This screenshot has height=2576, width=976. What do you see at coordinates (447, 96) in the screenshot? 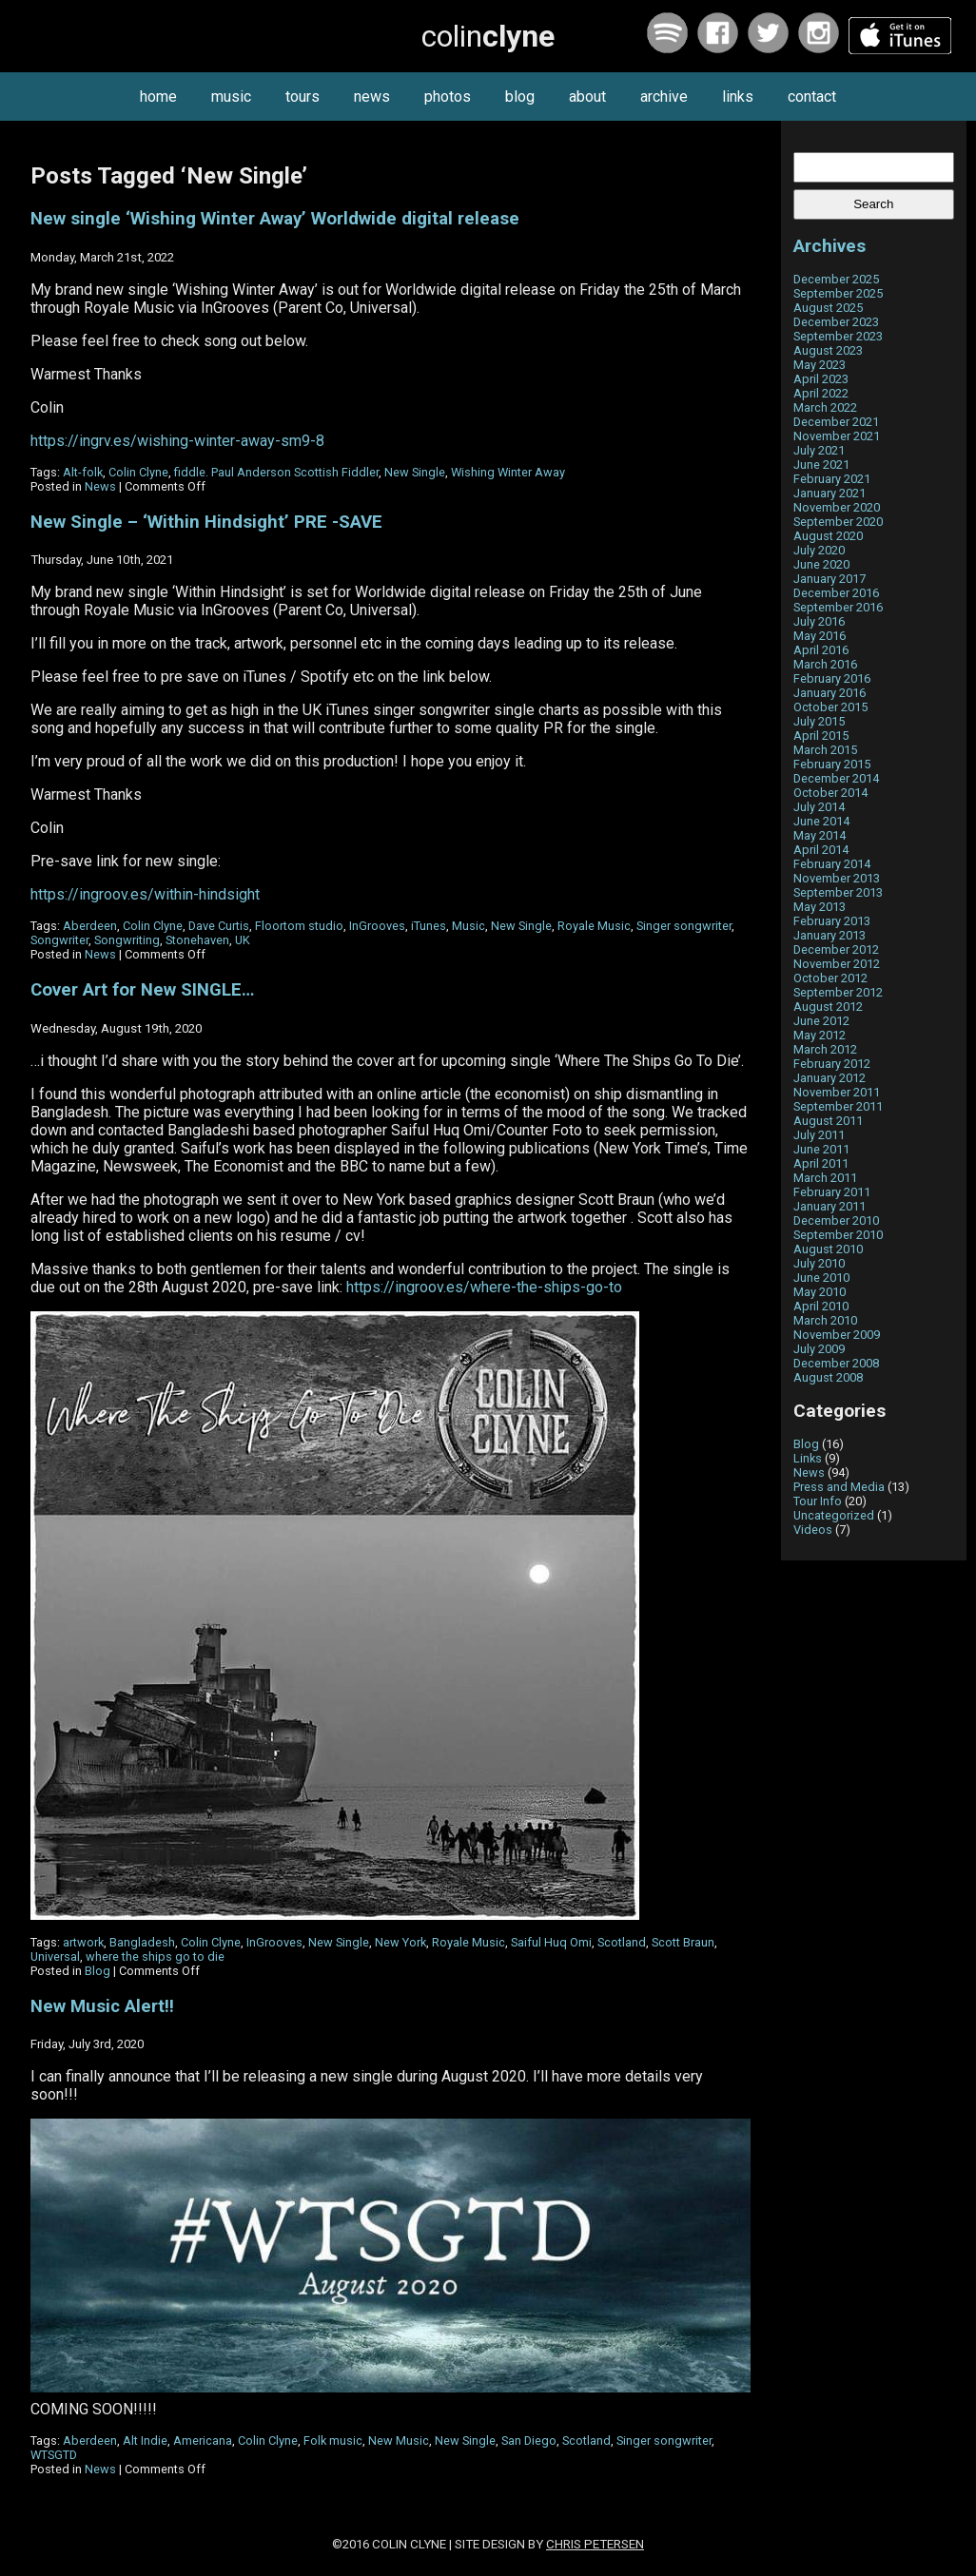
I see `photos` at bounding box center [447, 96].